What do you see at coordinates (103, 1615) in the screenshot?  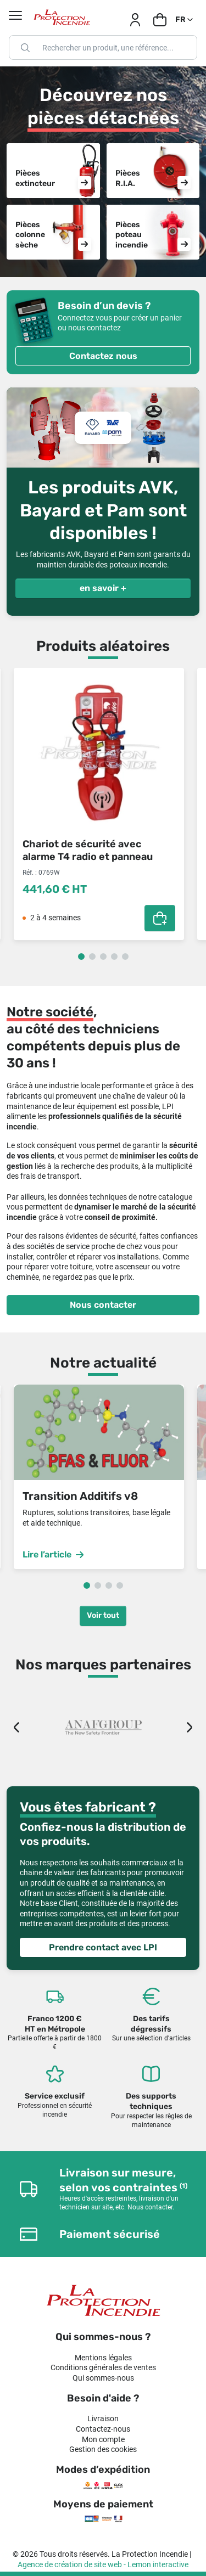 I see `Voir tout` at bounding box center [103, 1615].